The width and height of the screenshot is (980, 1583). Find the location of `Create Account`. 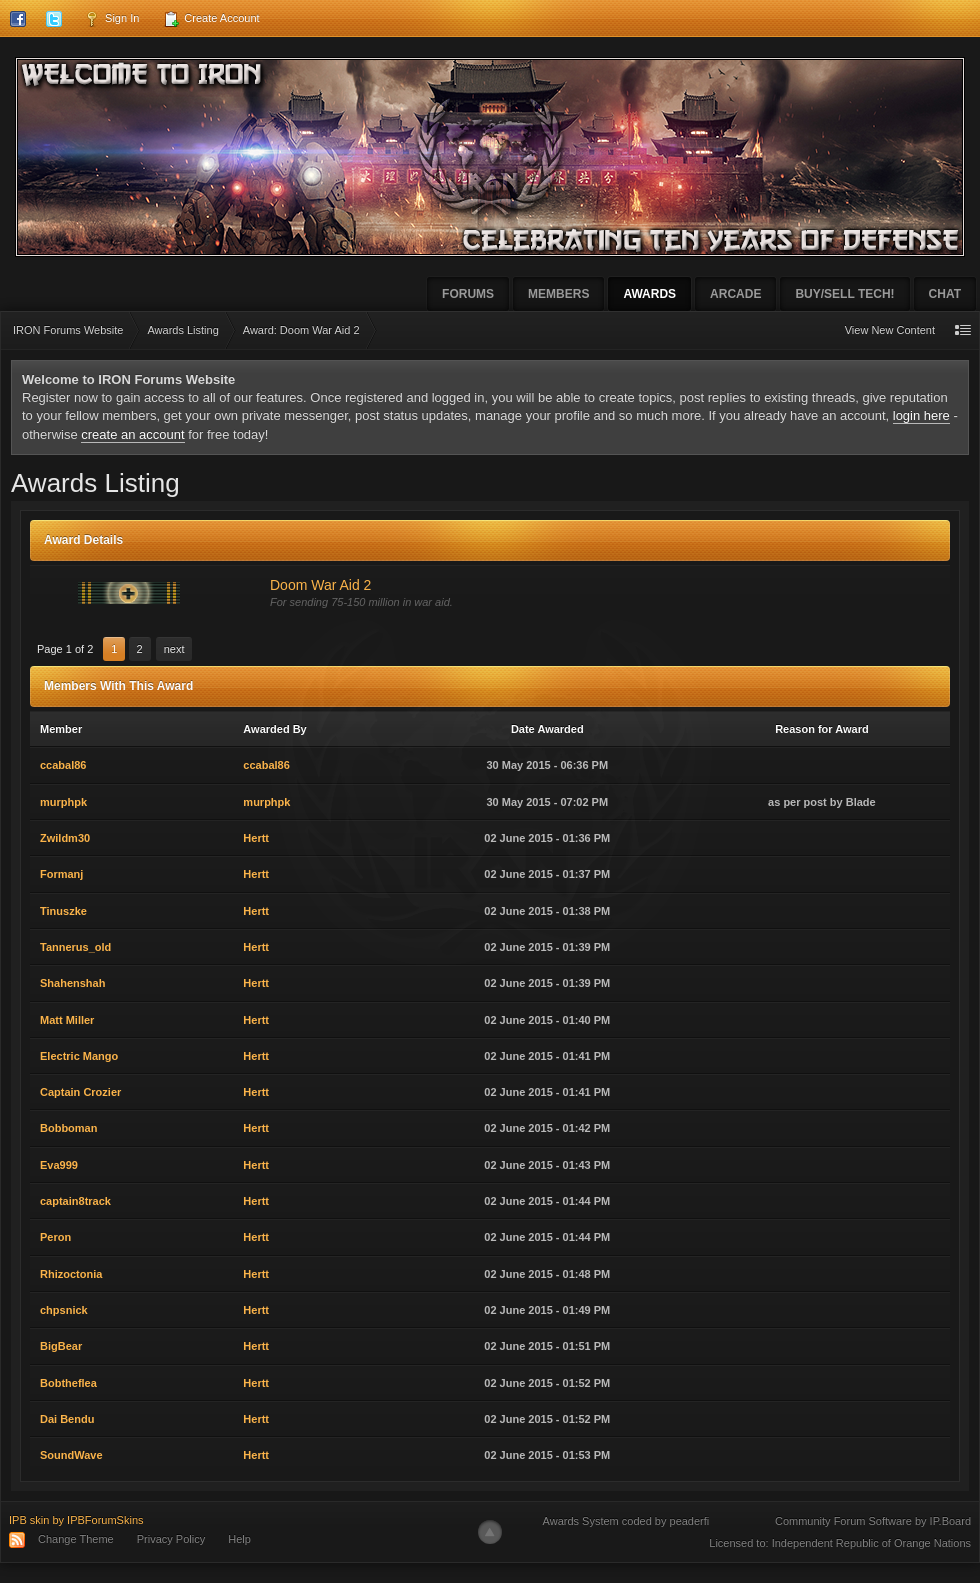

Create Account is located at coordinates (211, 19).